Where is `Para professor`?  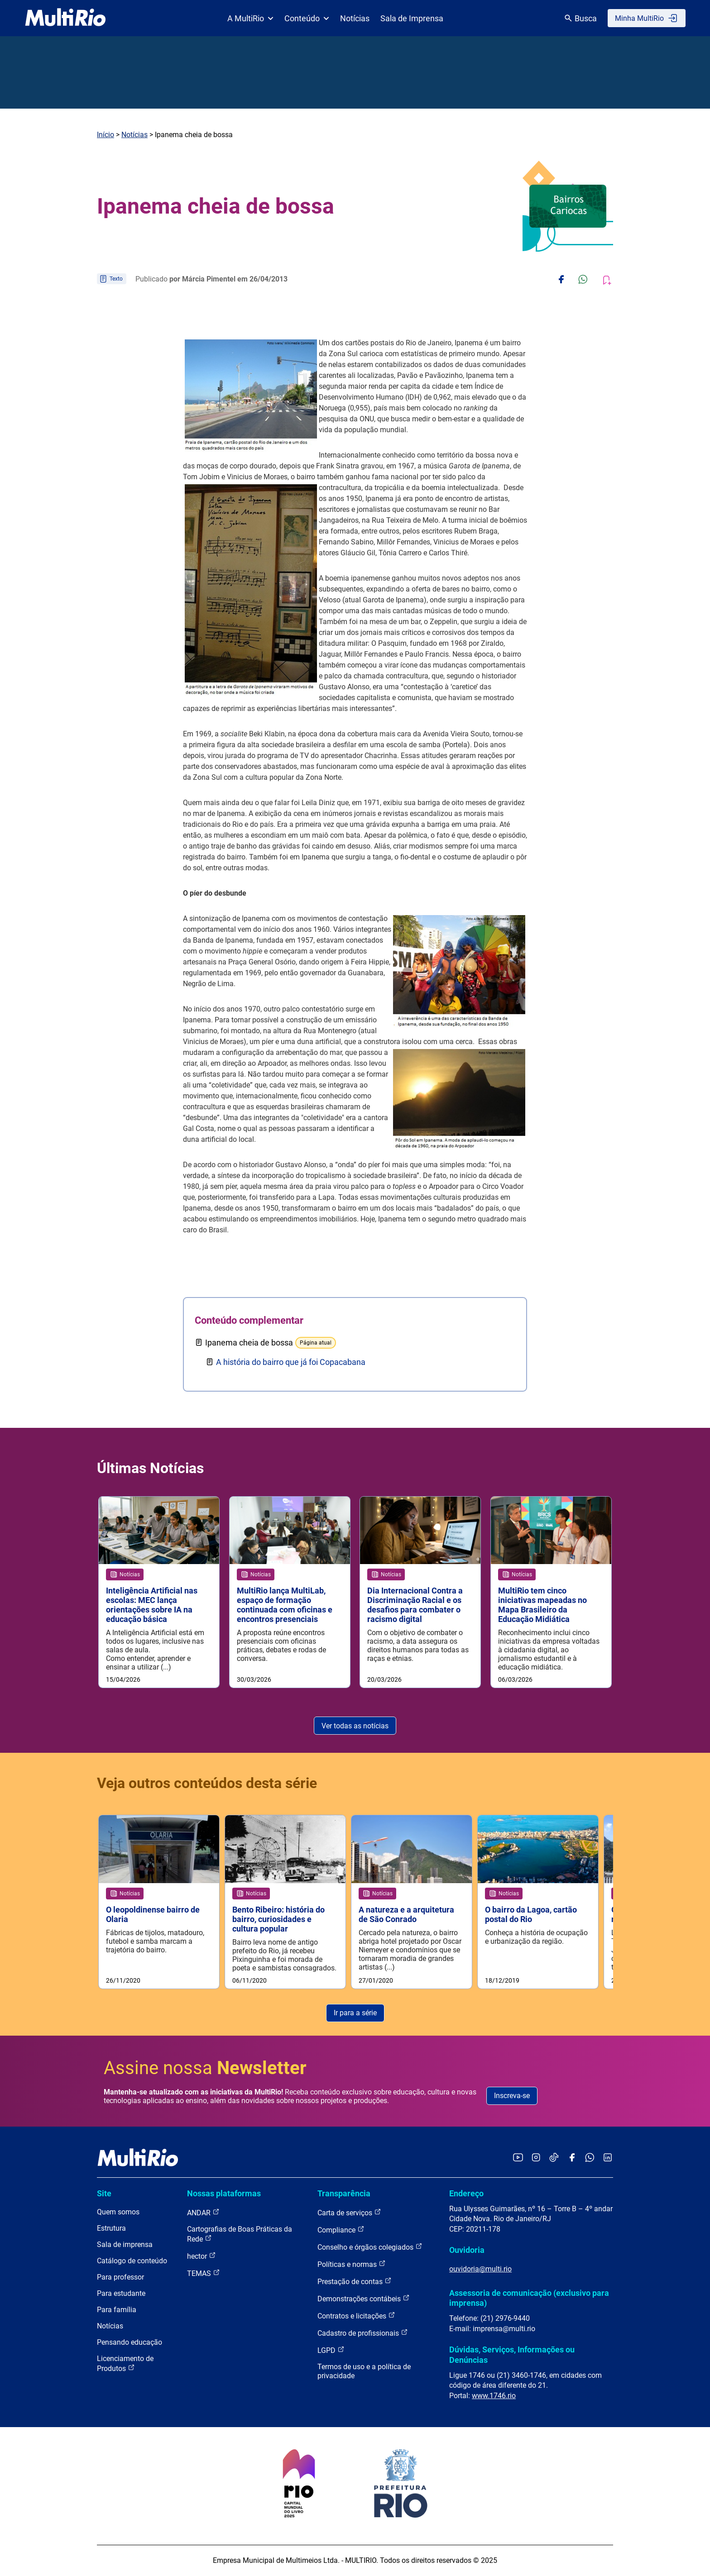
Para professor is located at coordinates (120, 2277).